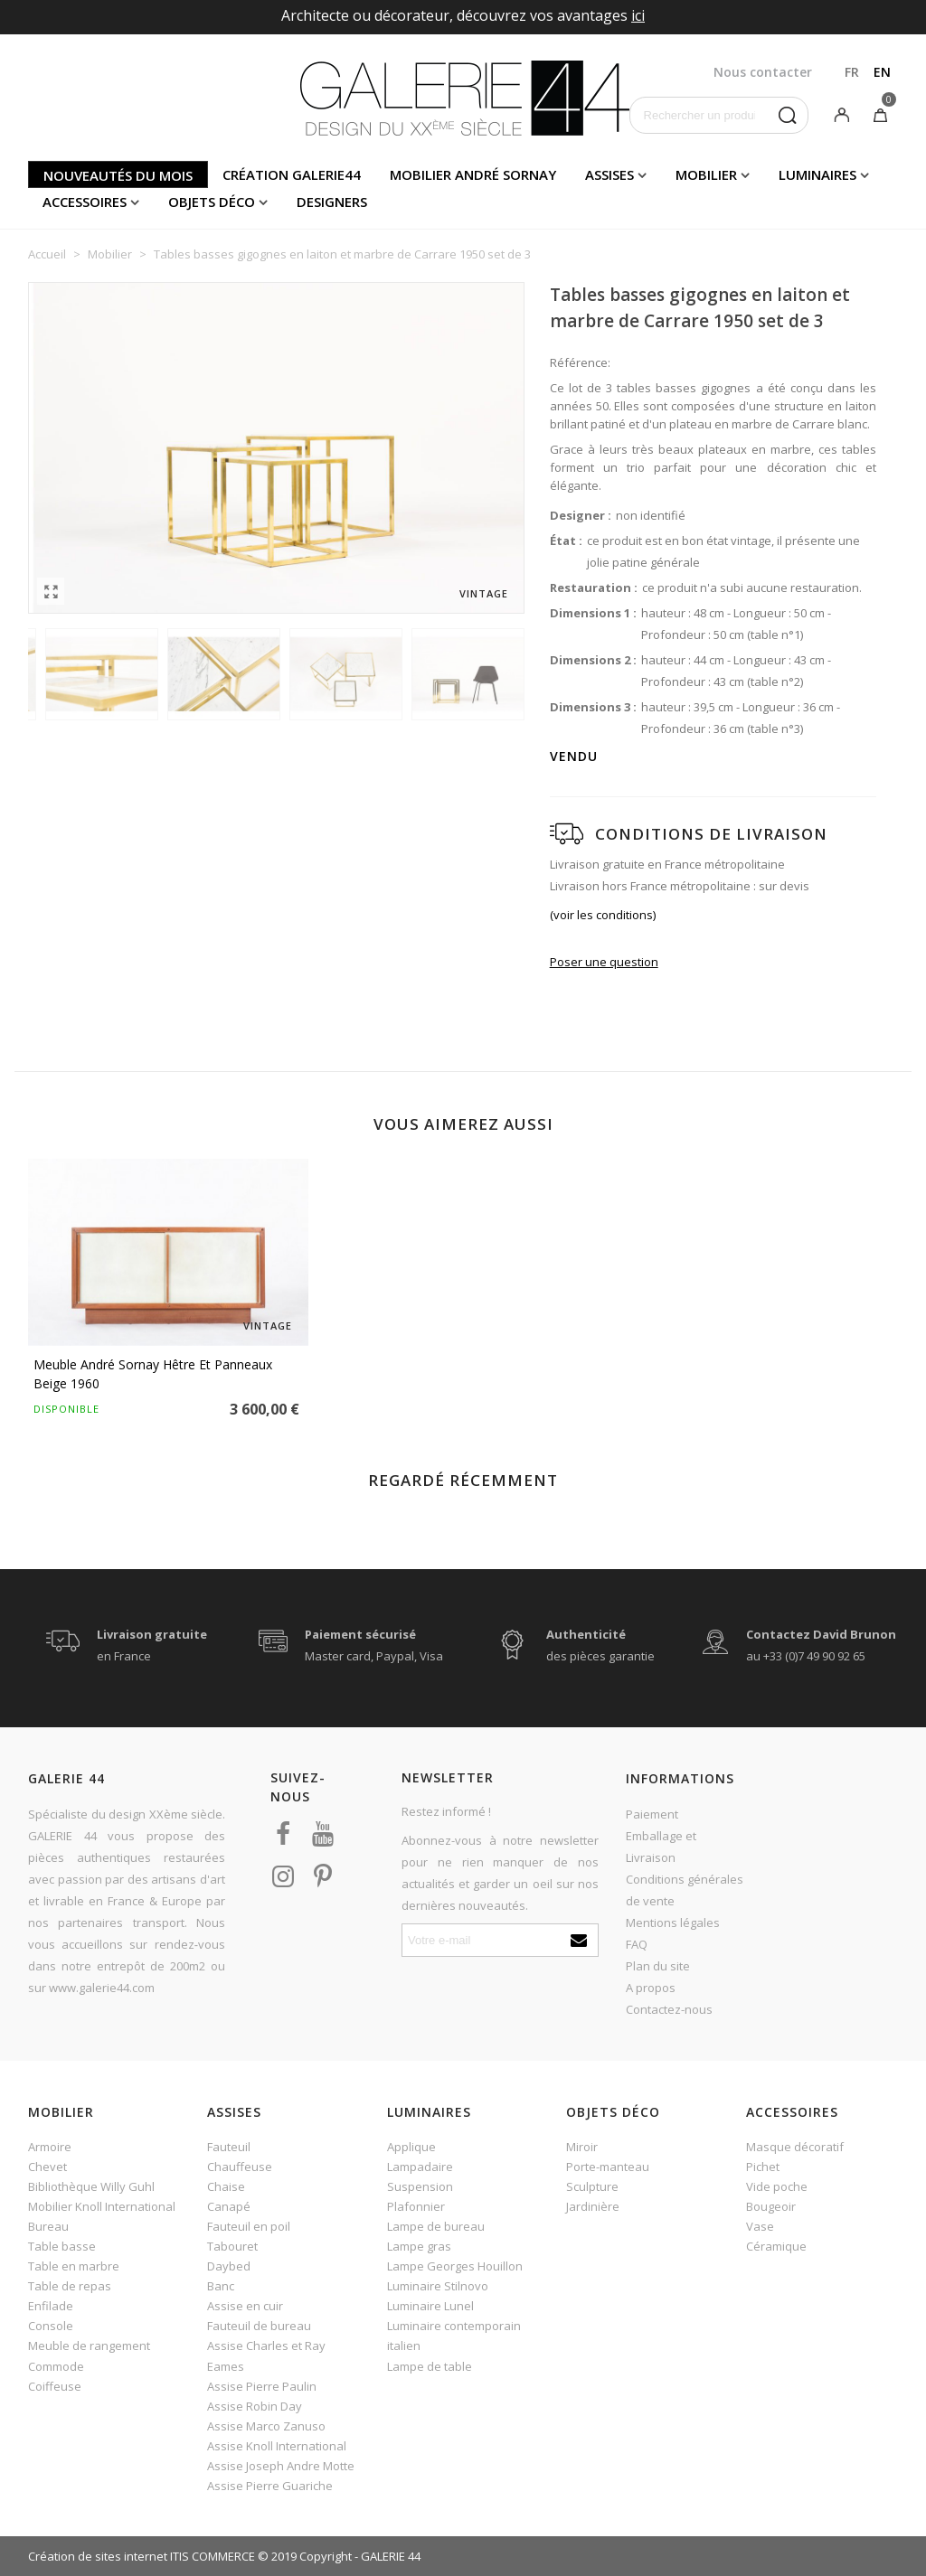 The height and width of the screenshot is (2576, 926). Describe the element at coordinates (776, 2246) in the screenshot. I see `Céramique` at that location.